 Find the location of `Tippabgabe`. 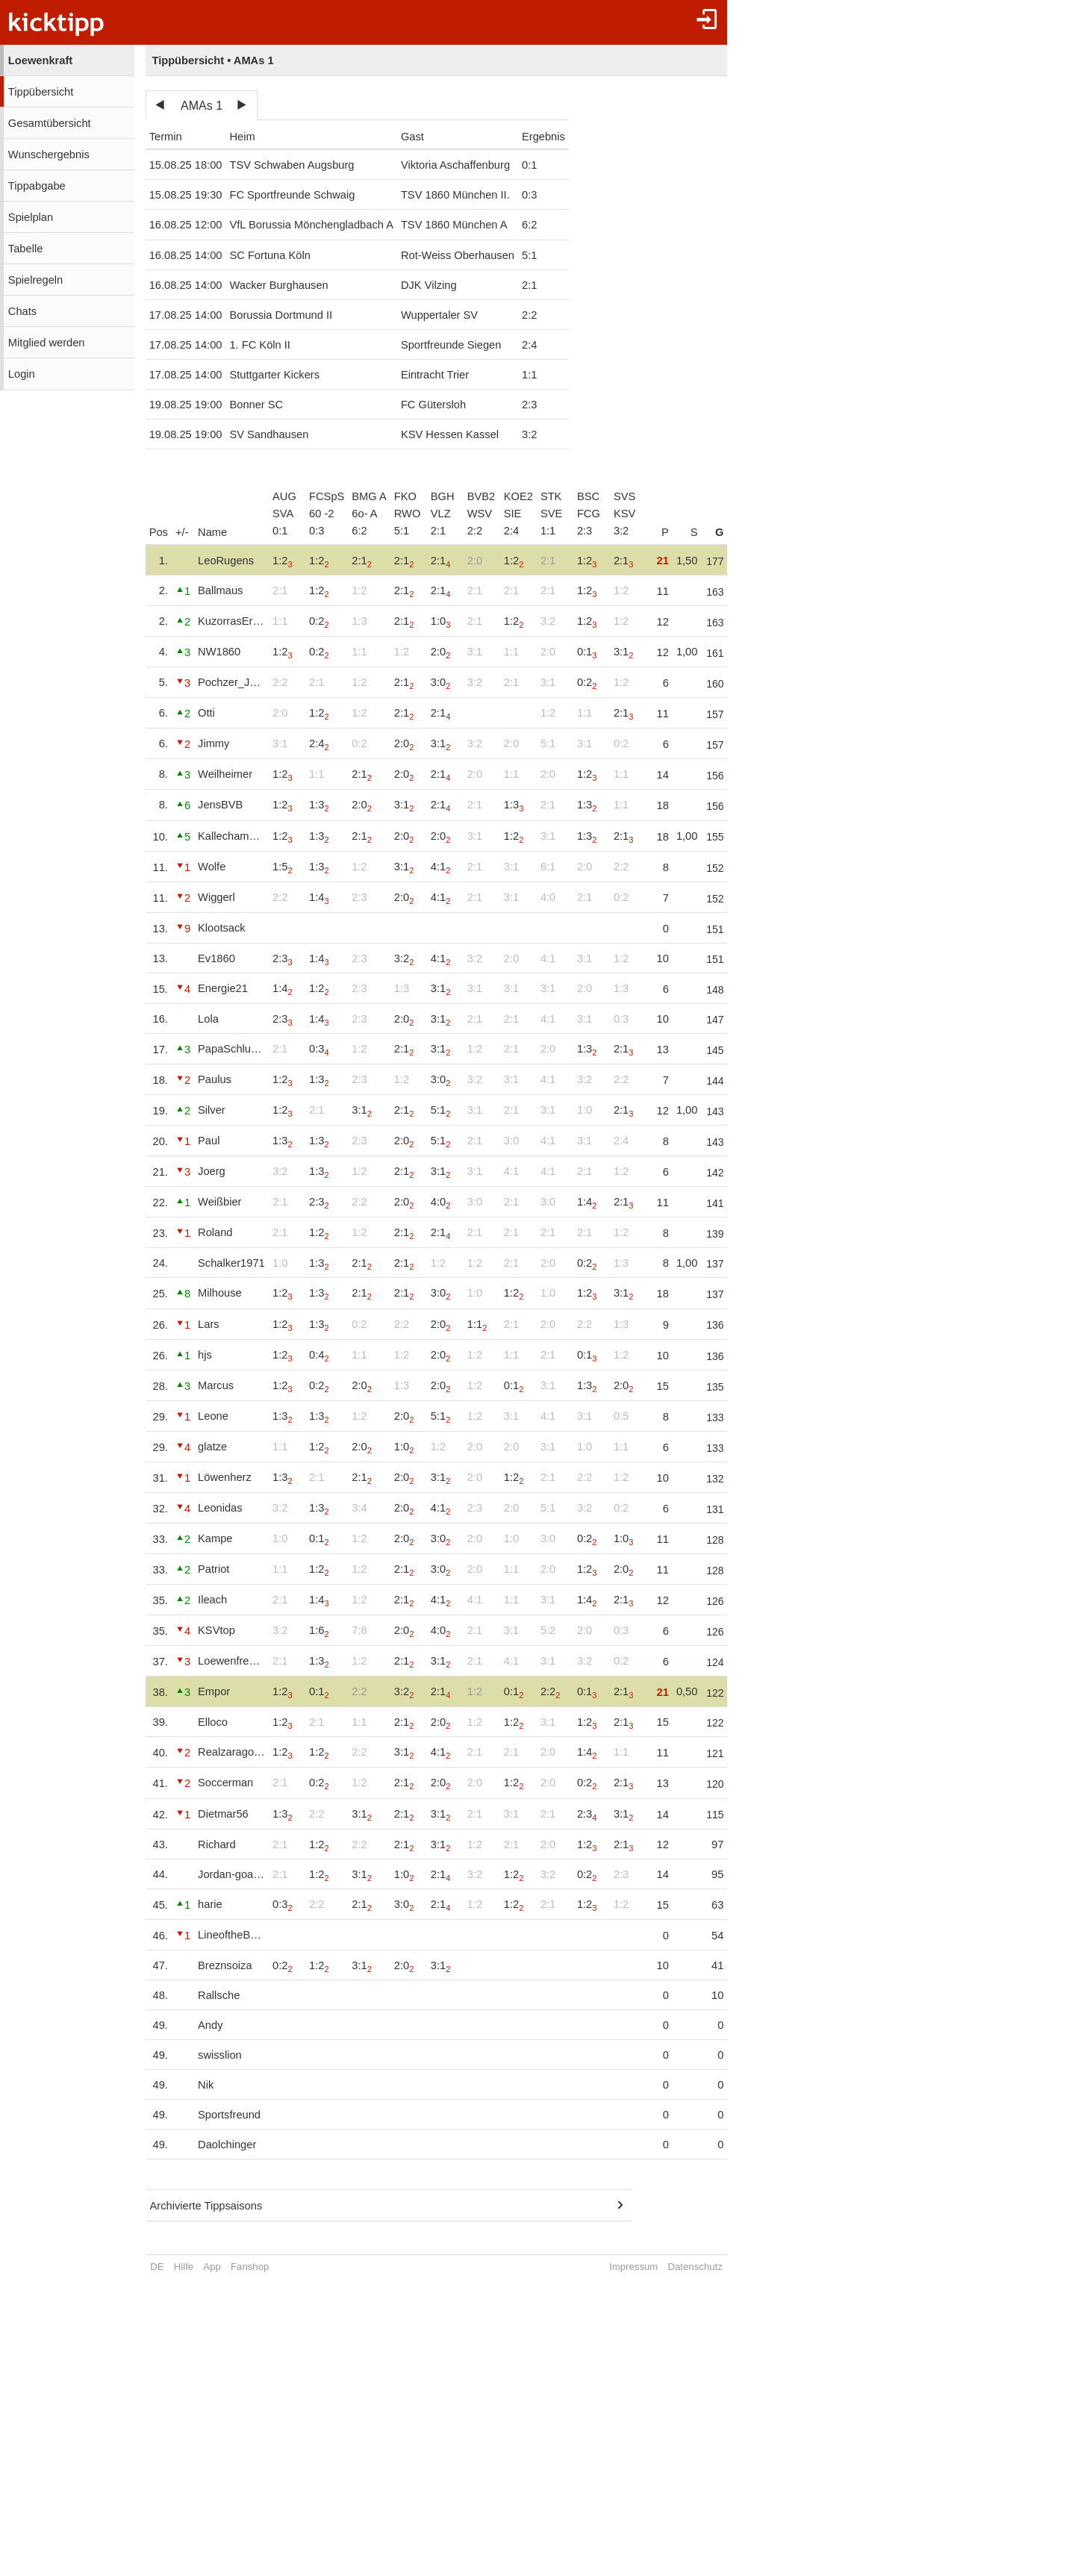

Tippabgabe is located at coordinates (37, 186).